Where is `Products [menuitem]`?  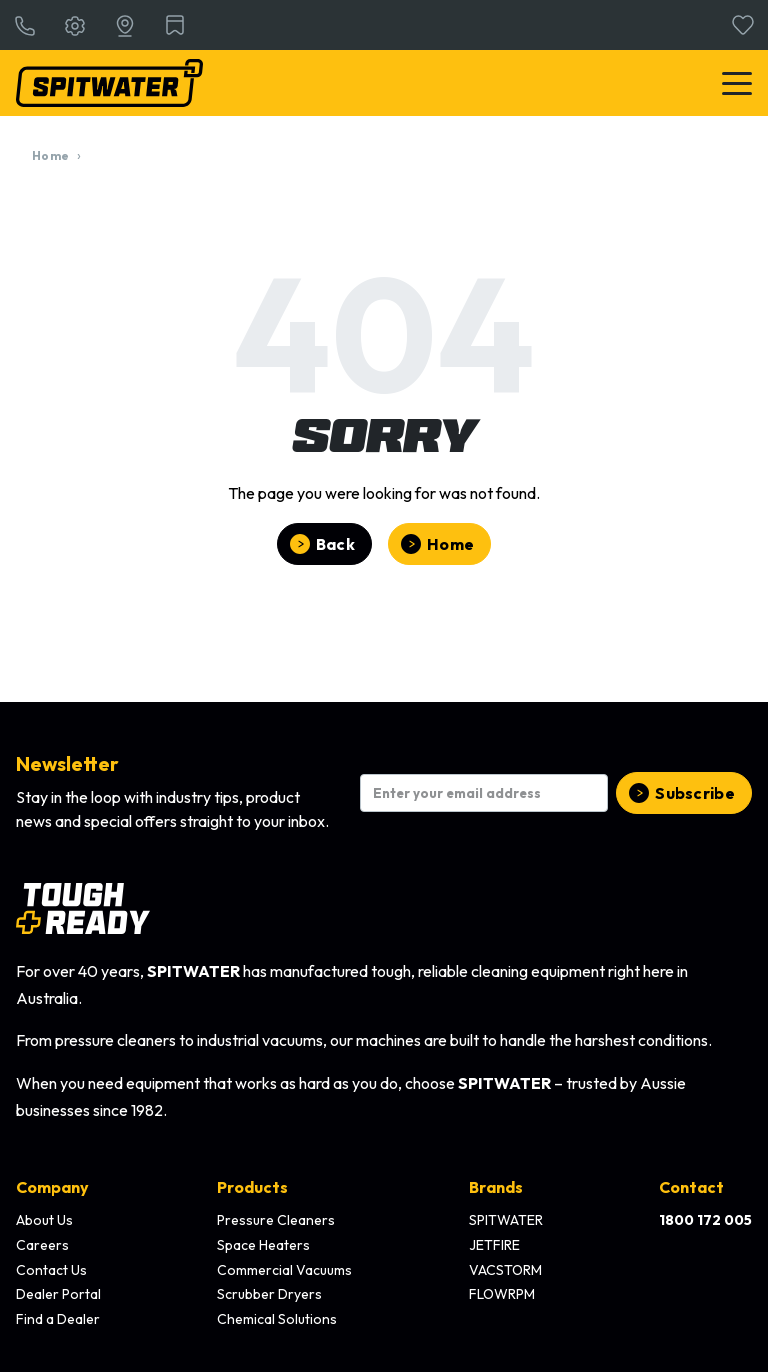 Products [menuitem] is located at coordinates (252, 1187).